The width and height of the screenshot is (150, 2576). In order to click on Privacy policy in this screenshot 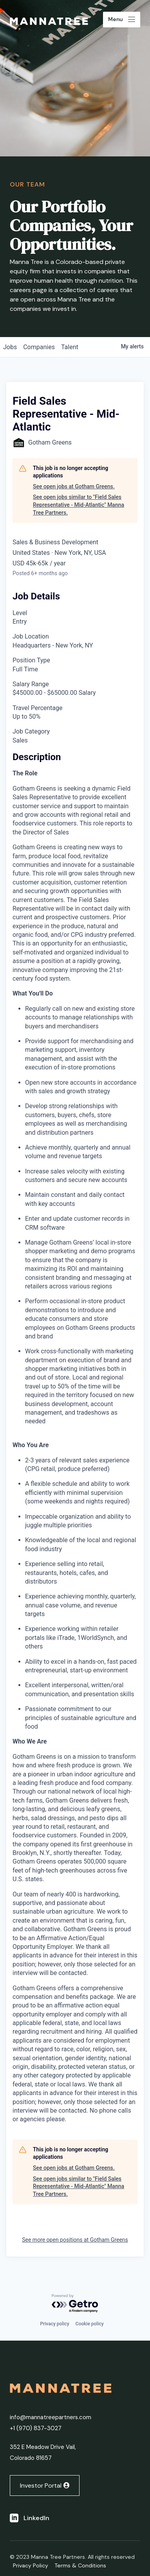, I will do `click(54, 2324)`.